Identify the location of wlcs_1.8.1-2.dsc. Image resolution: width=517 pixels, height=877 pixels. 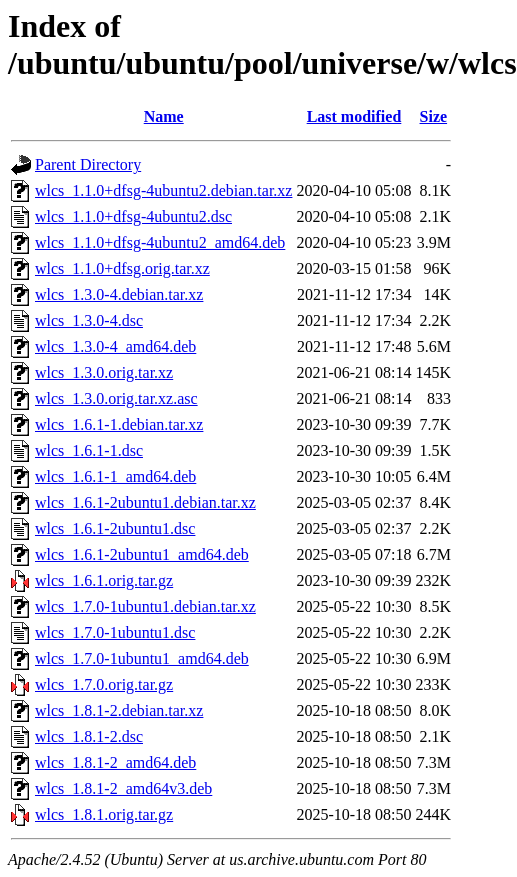
(89, 736).